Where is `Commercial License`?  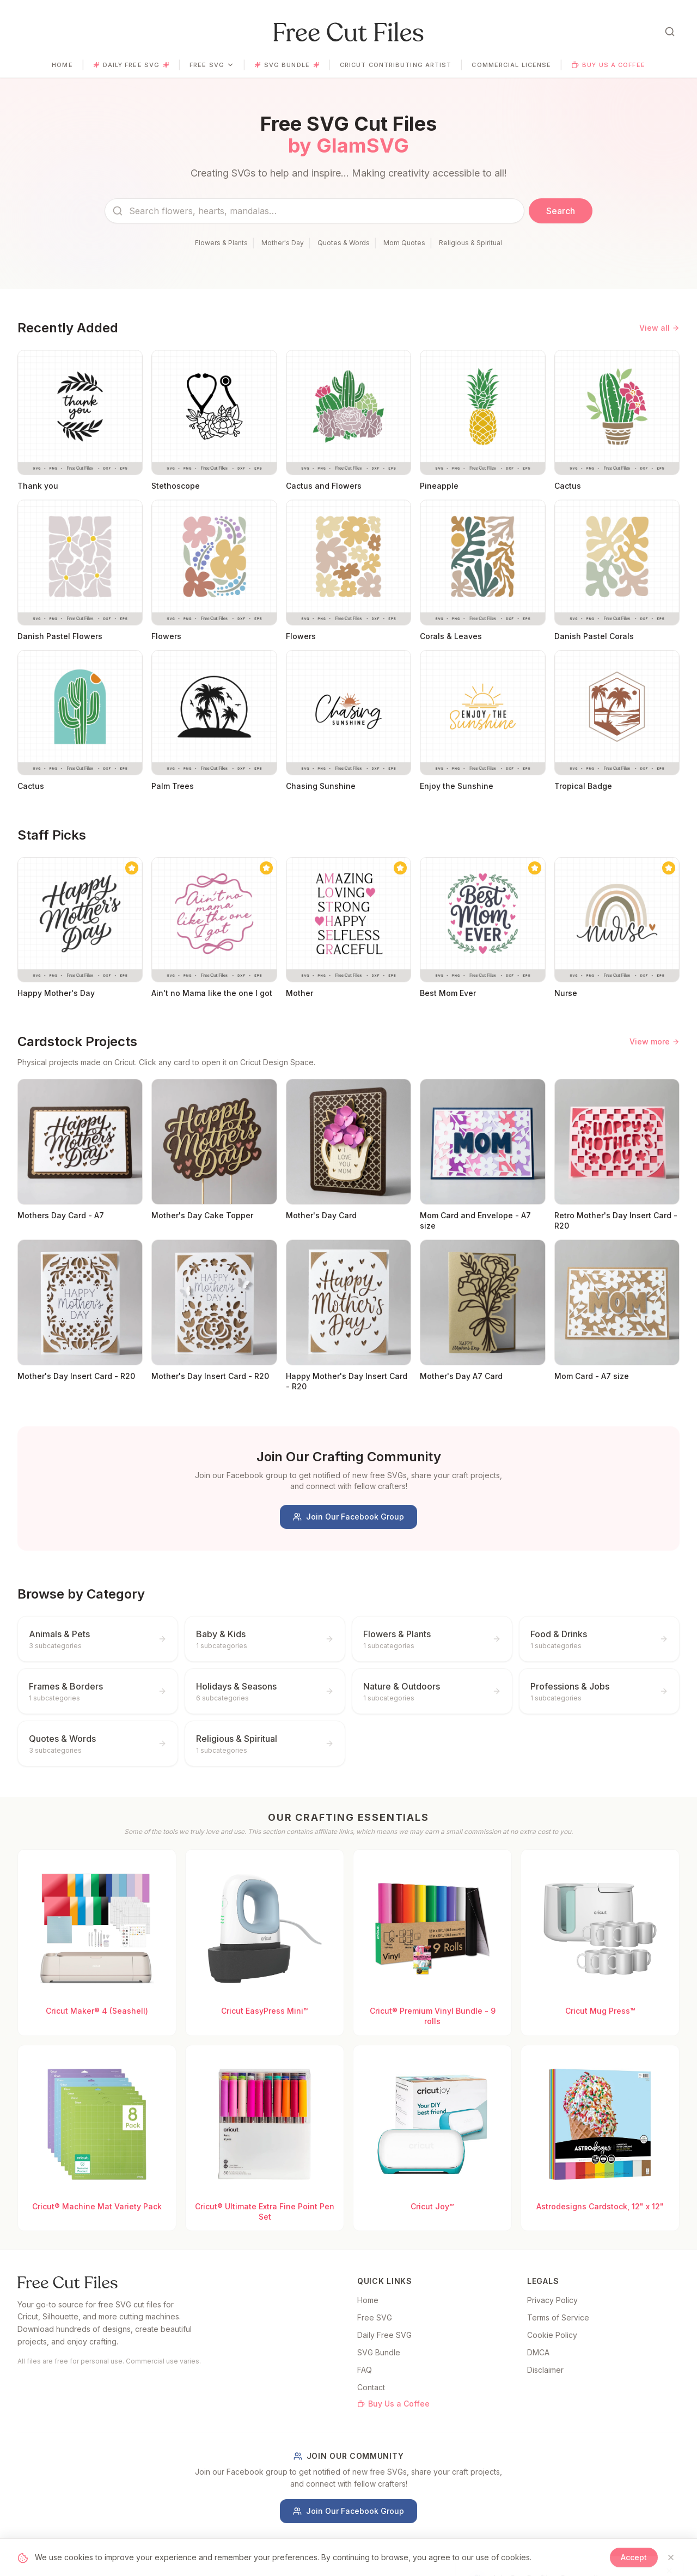 Commercial License is located at coordinates (511, 65).